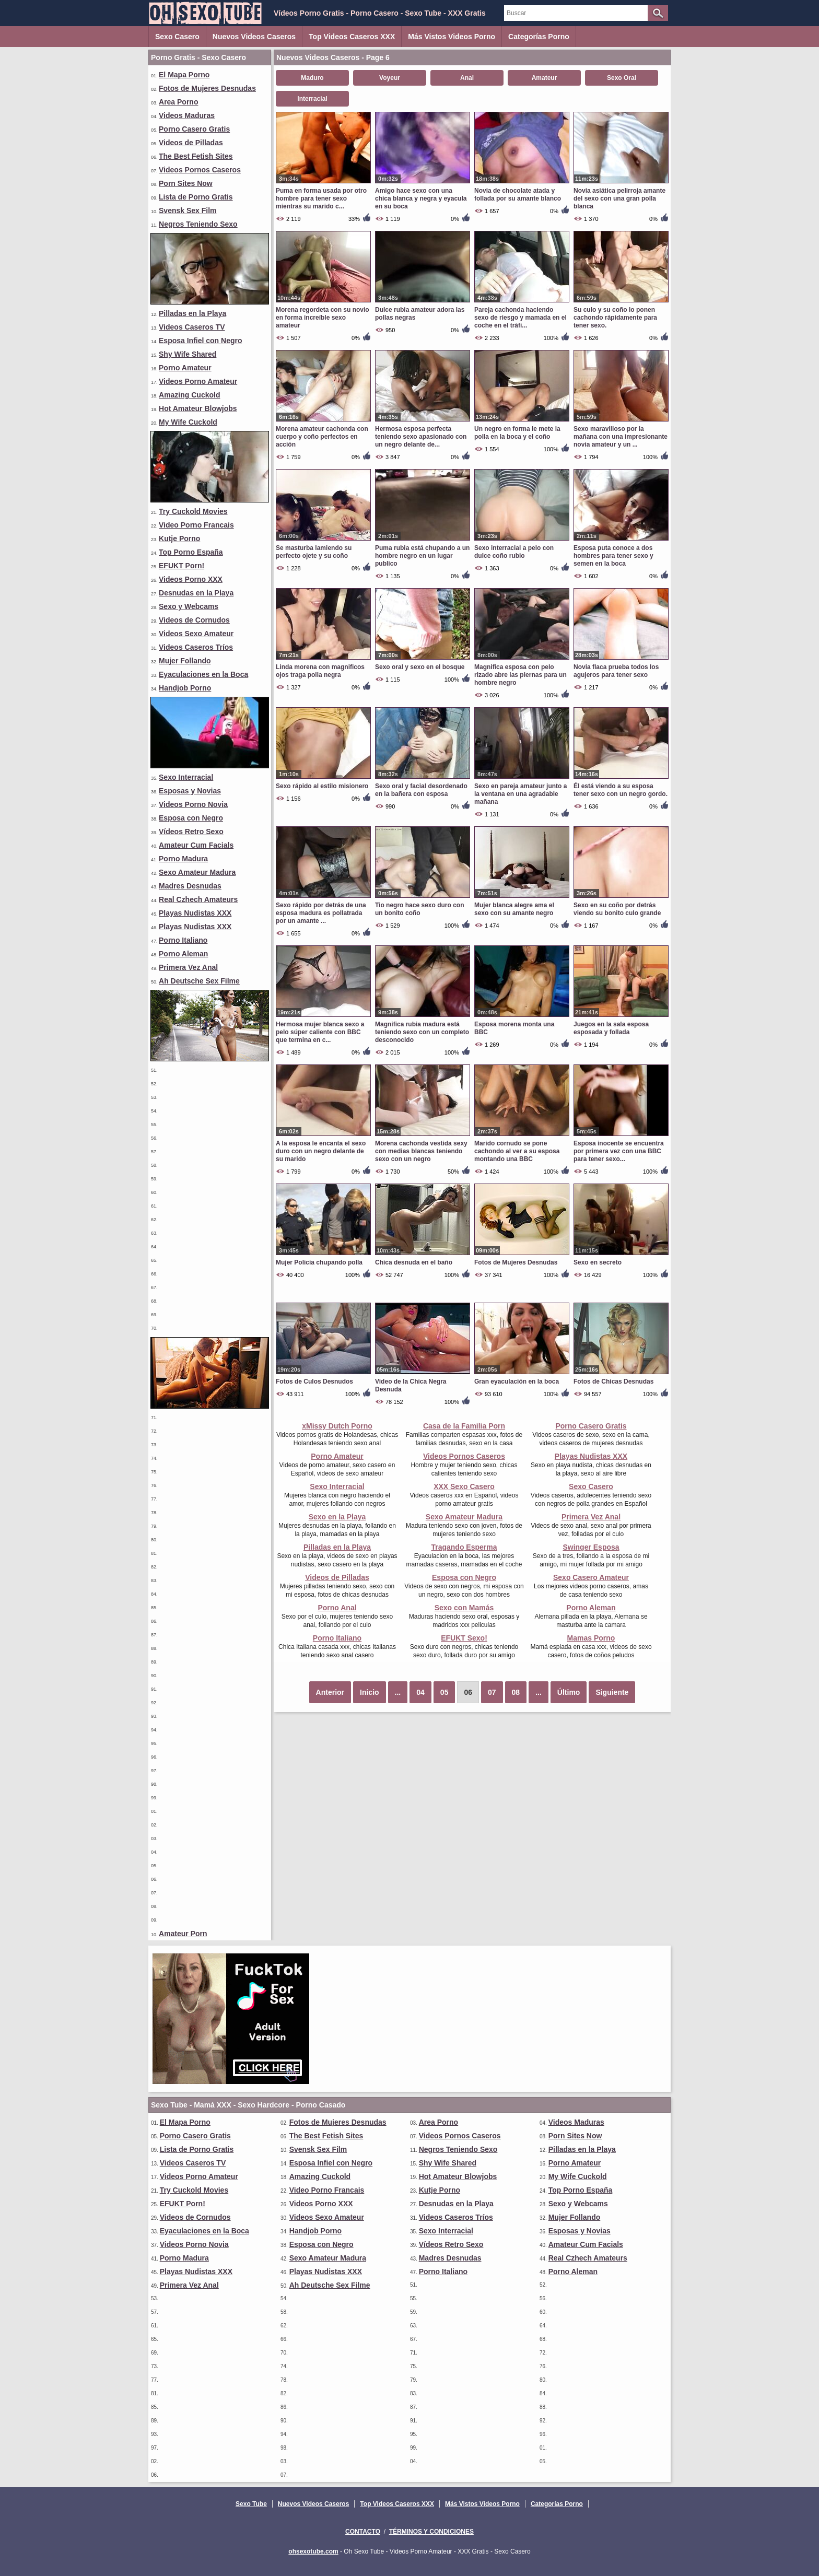 This screenshot has height=2576, width=819. I want to click on Svensk Sex Film, so click(188, 210).